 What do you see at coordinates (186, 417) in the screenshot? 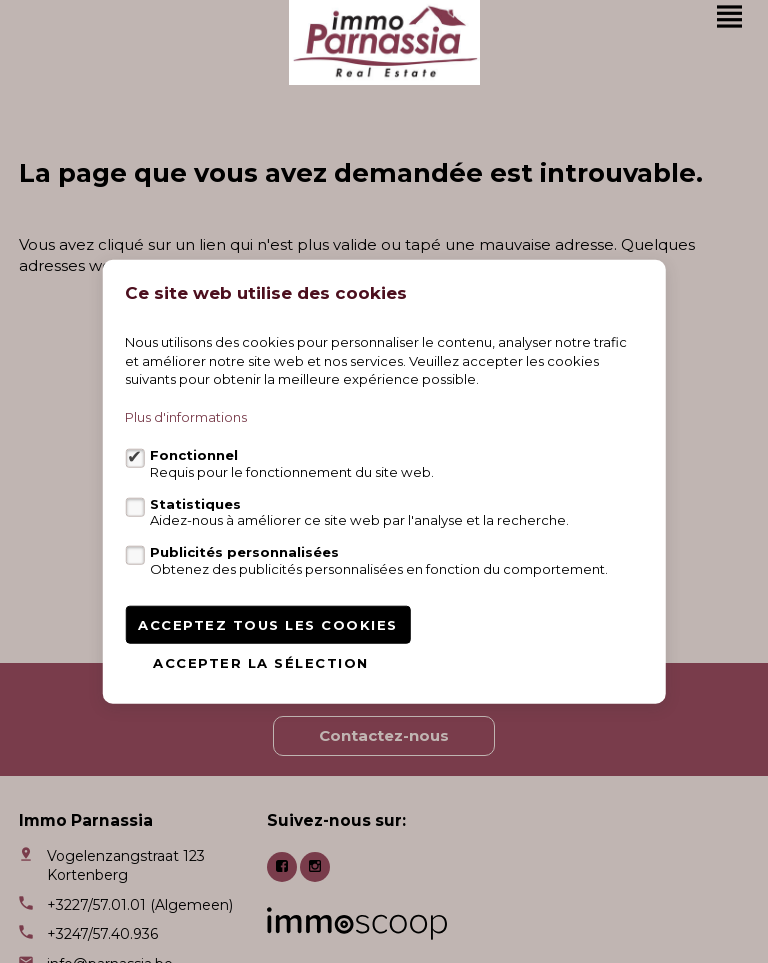
I see `Plus d'informations` at bounding box center [186, 417].